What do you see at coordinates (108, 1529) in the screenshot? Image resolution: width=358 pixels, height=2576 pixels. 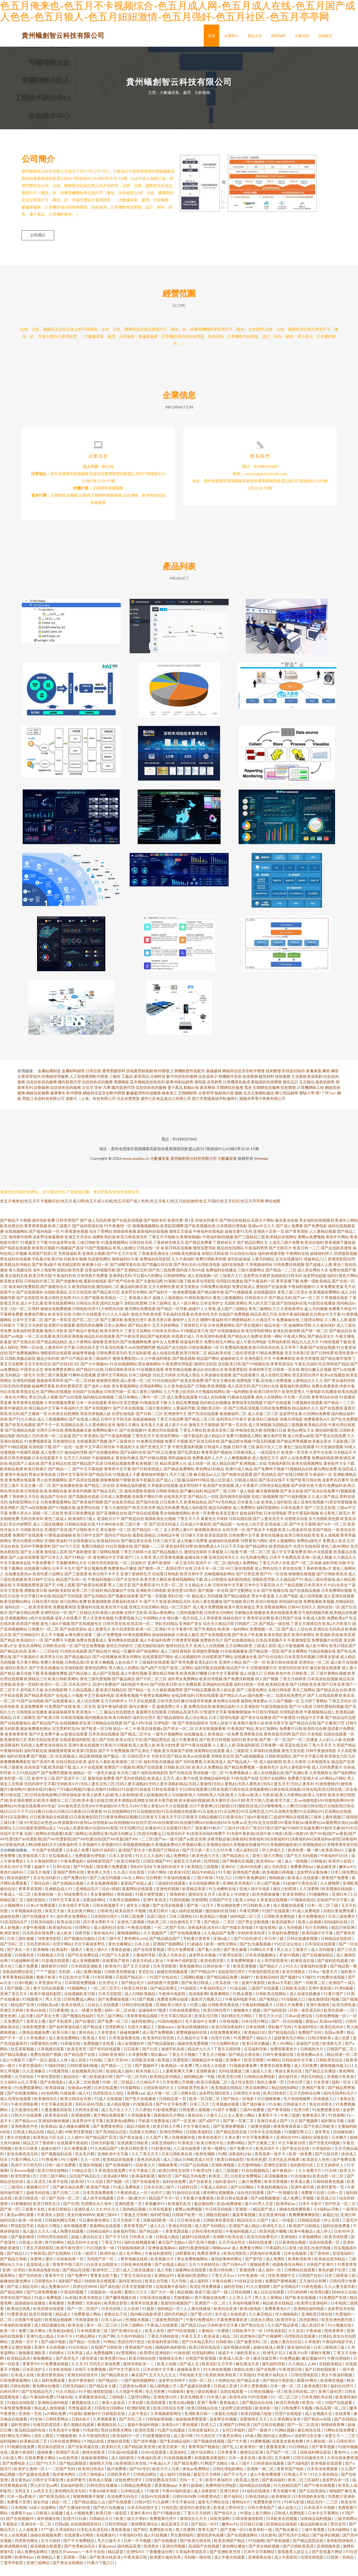 I see `老湿机日日干` at bounding box center [108, 1529].